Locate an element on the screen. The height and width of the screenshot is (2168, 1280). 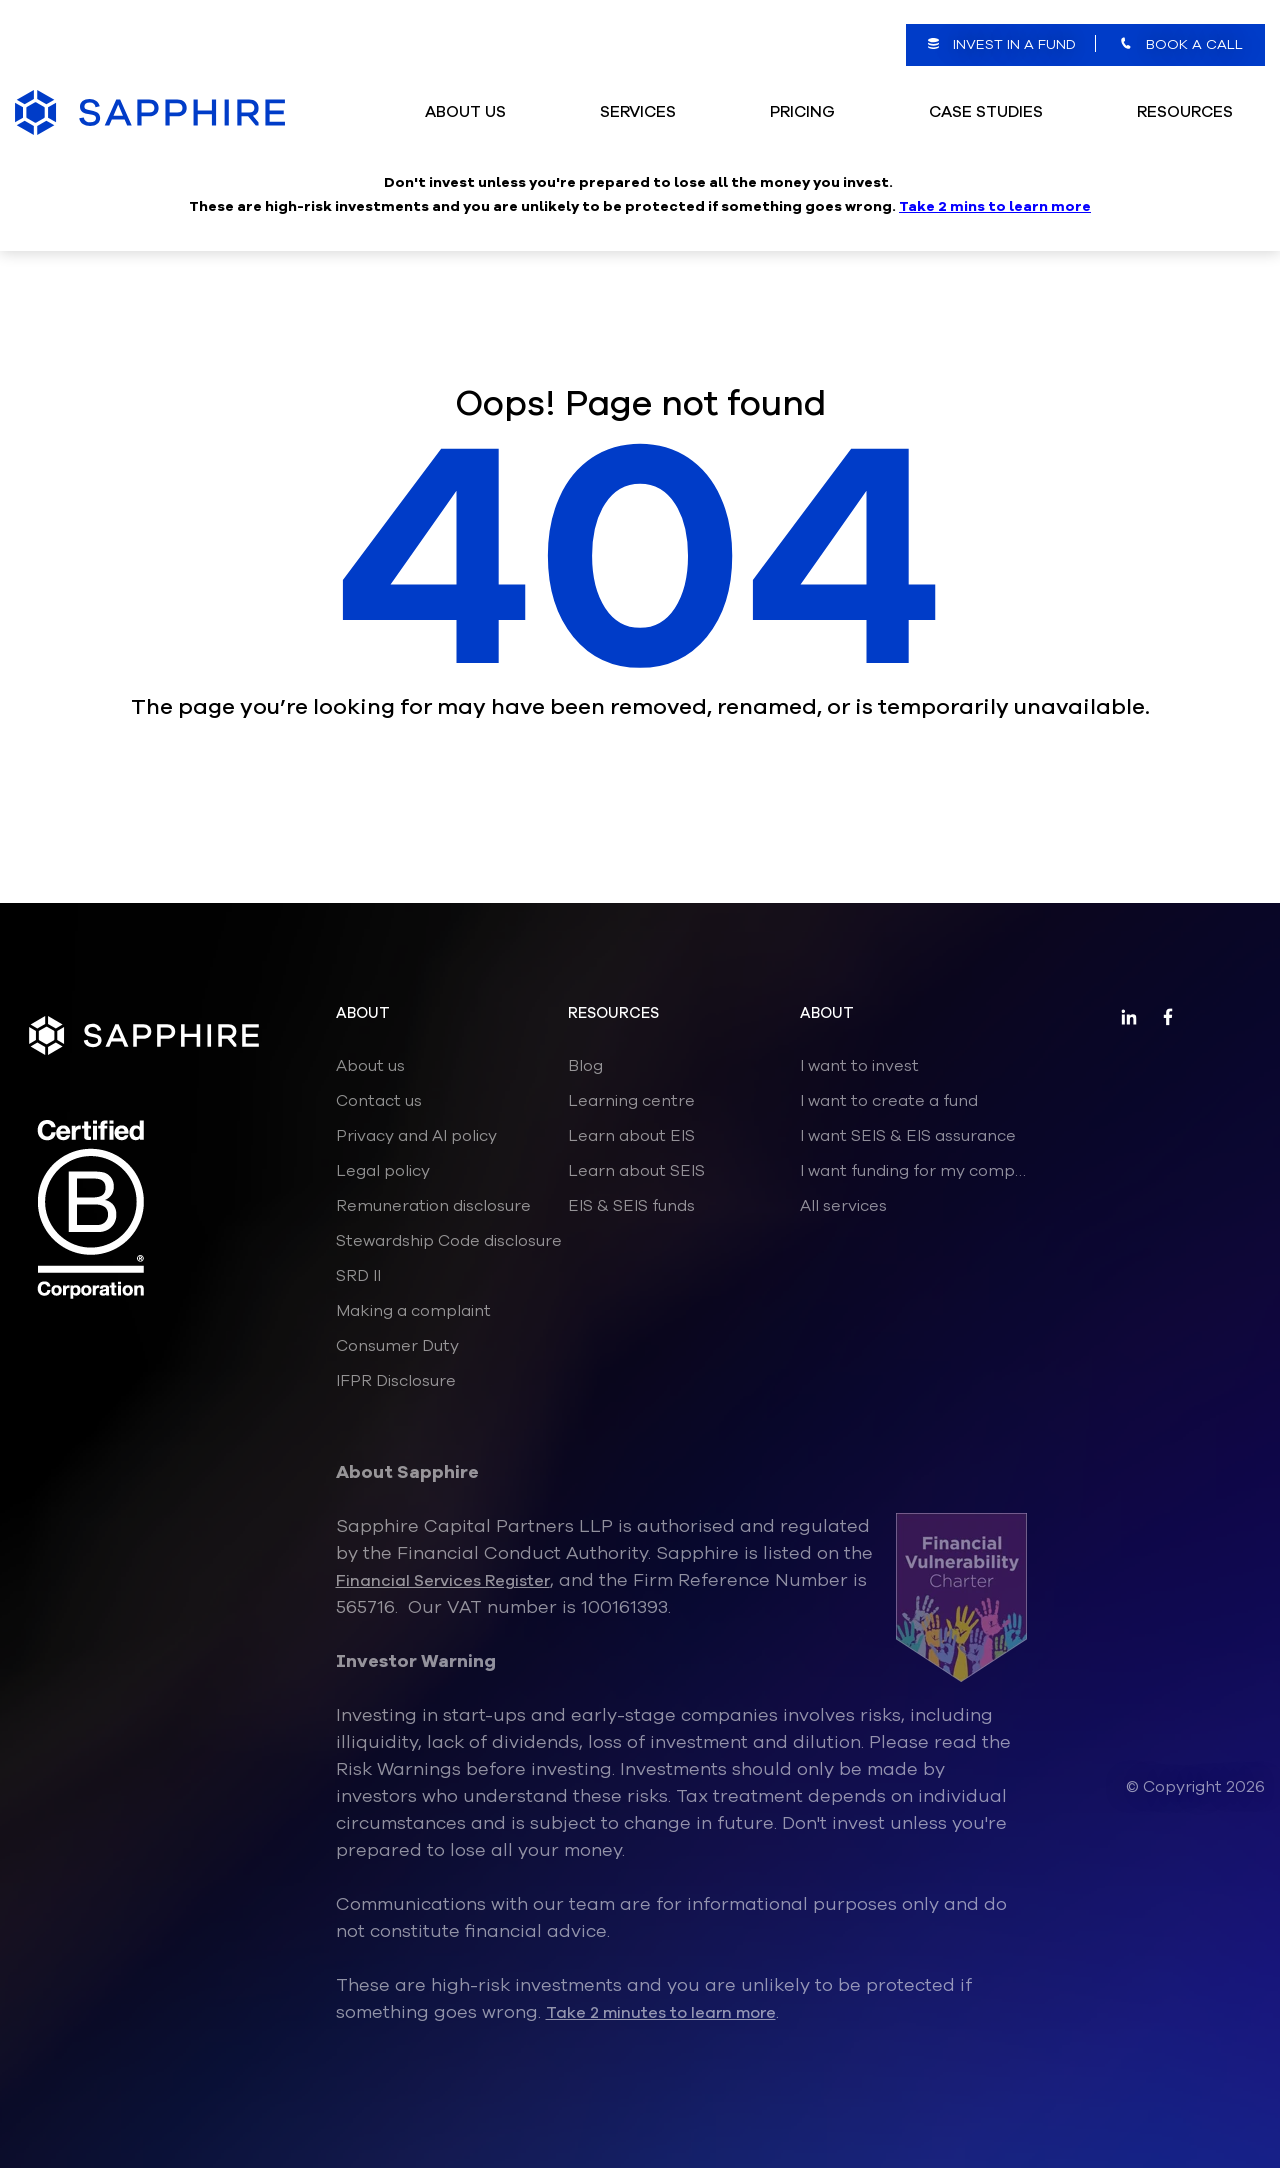
SRD II [menuitem] is located at coordinates (358, 1276).